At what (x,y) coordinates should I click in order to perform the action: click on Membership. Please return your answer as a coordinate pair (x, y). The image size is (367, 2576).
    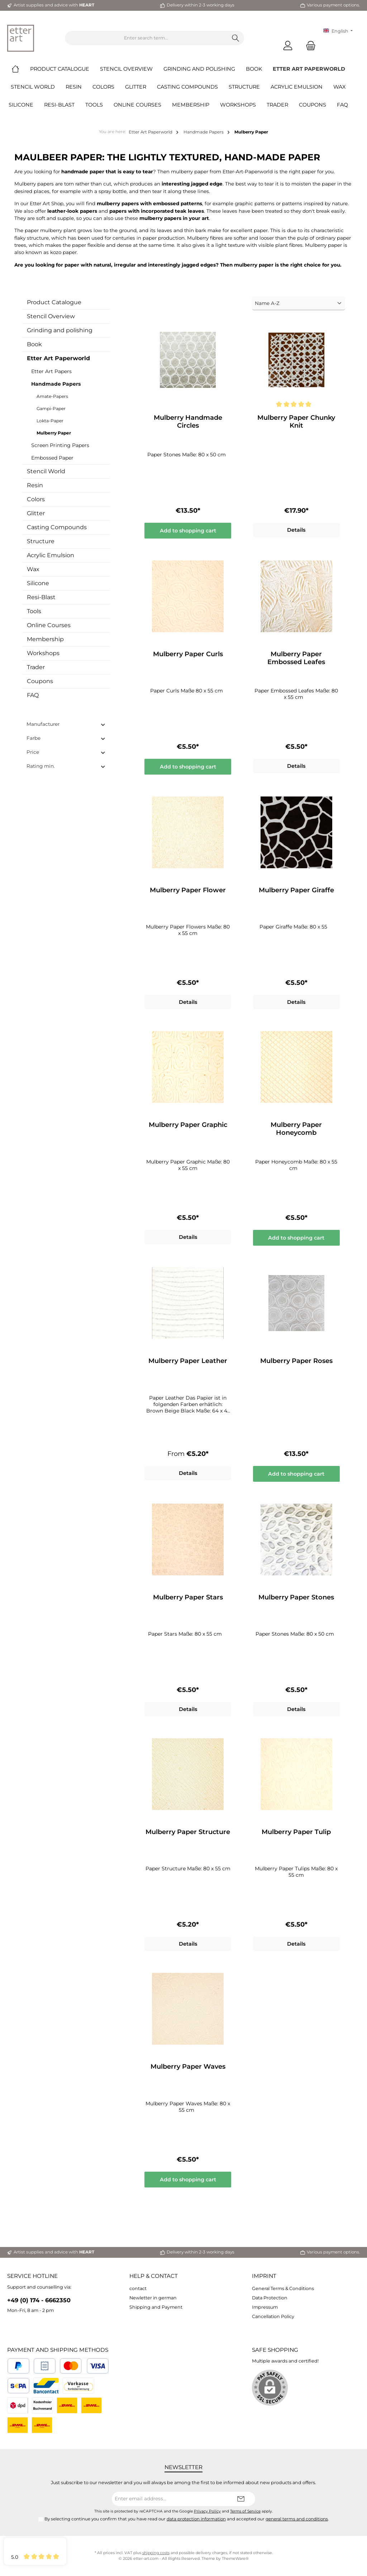
    Looking at the image, I should click on (45, 639).